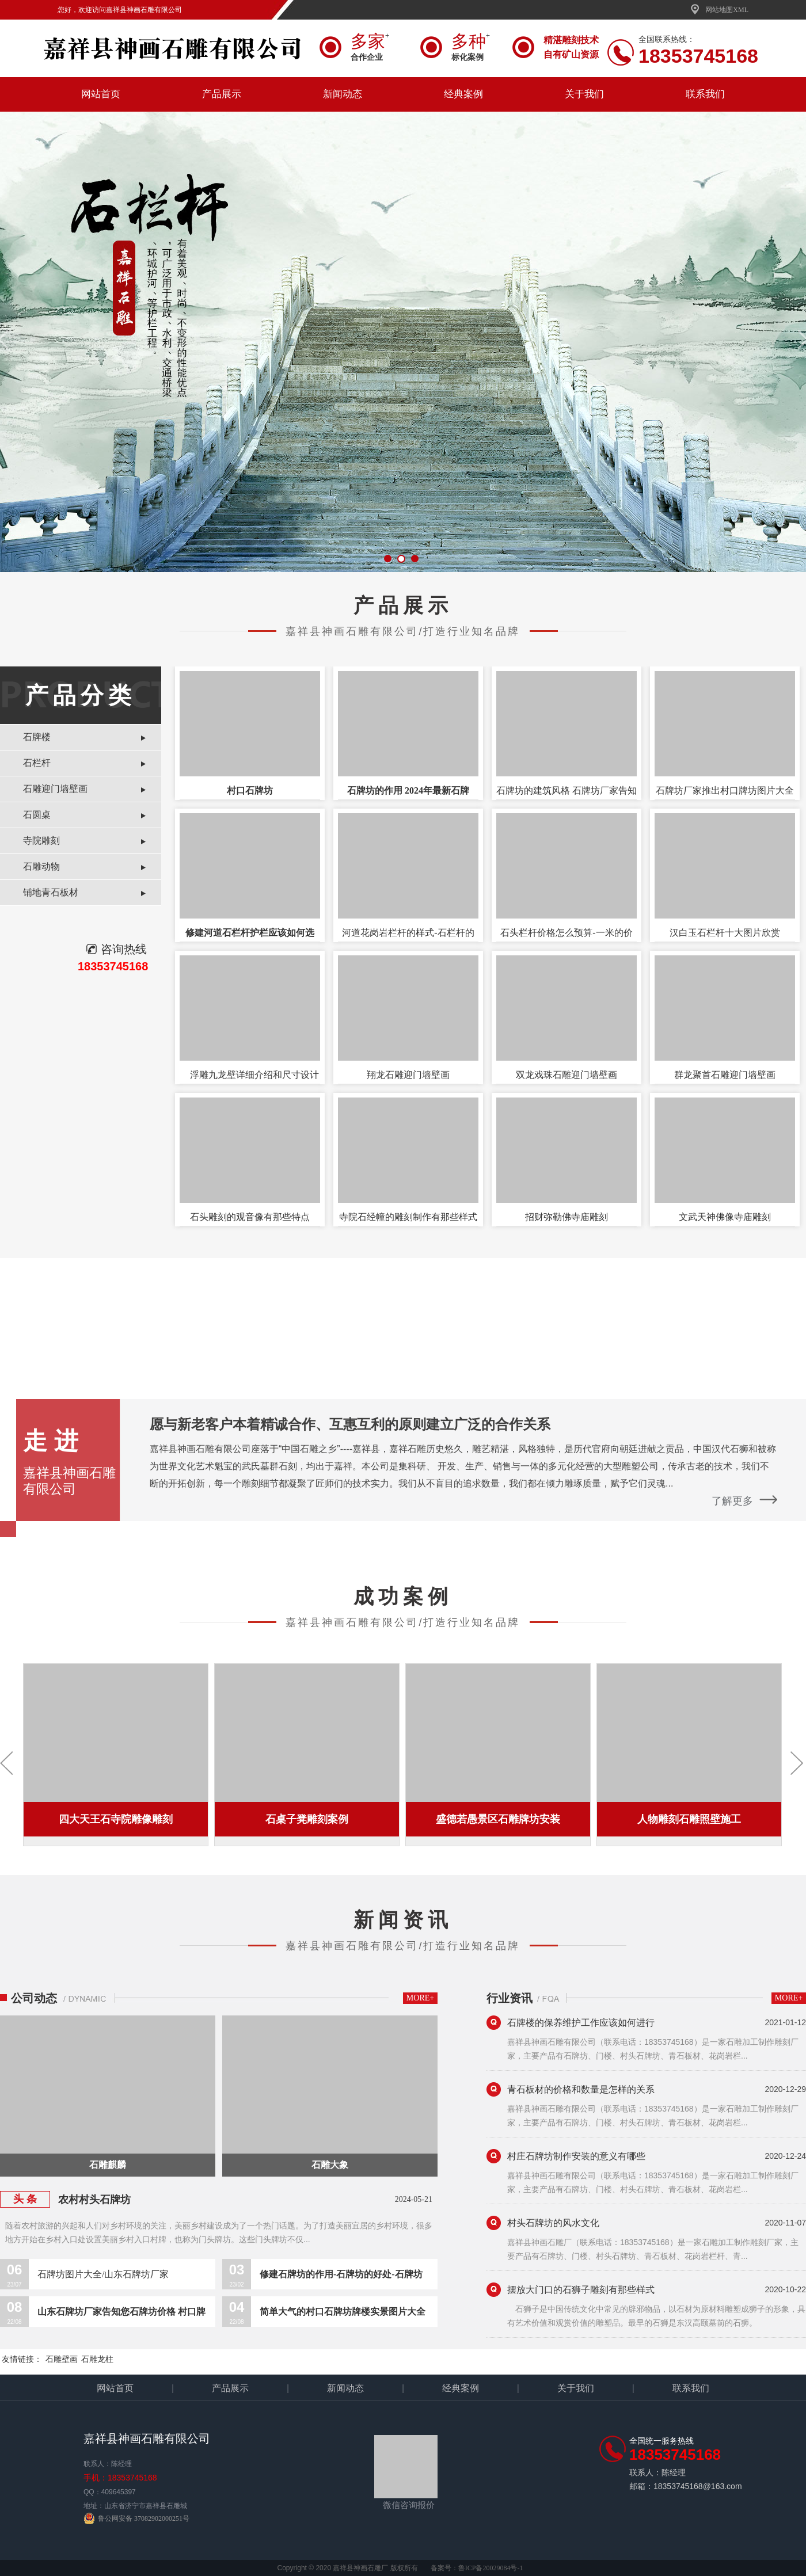  I want to click on 石牌楼, so click(37, 737).